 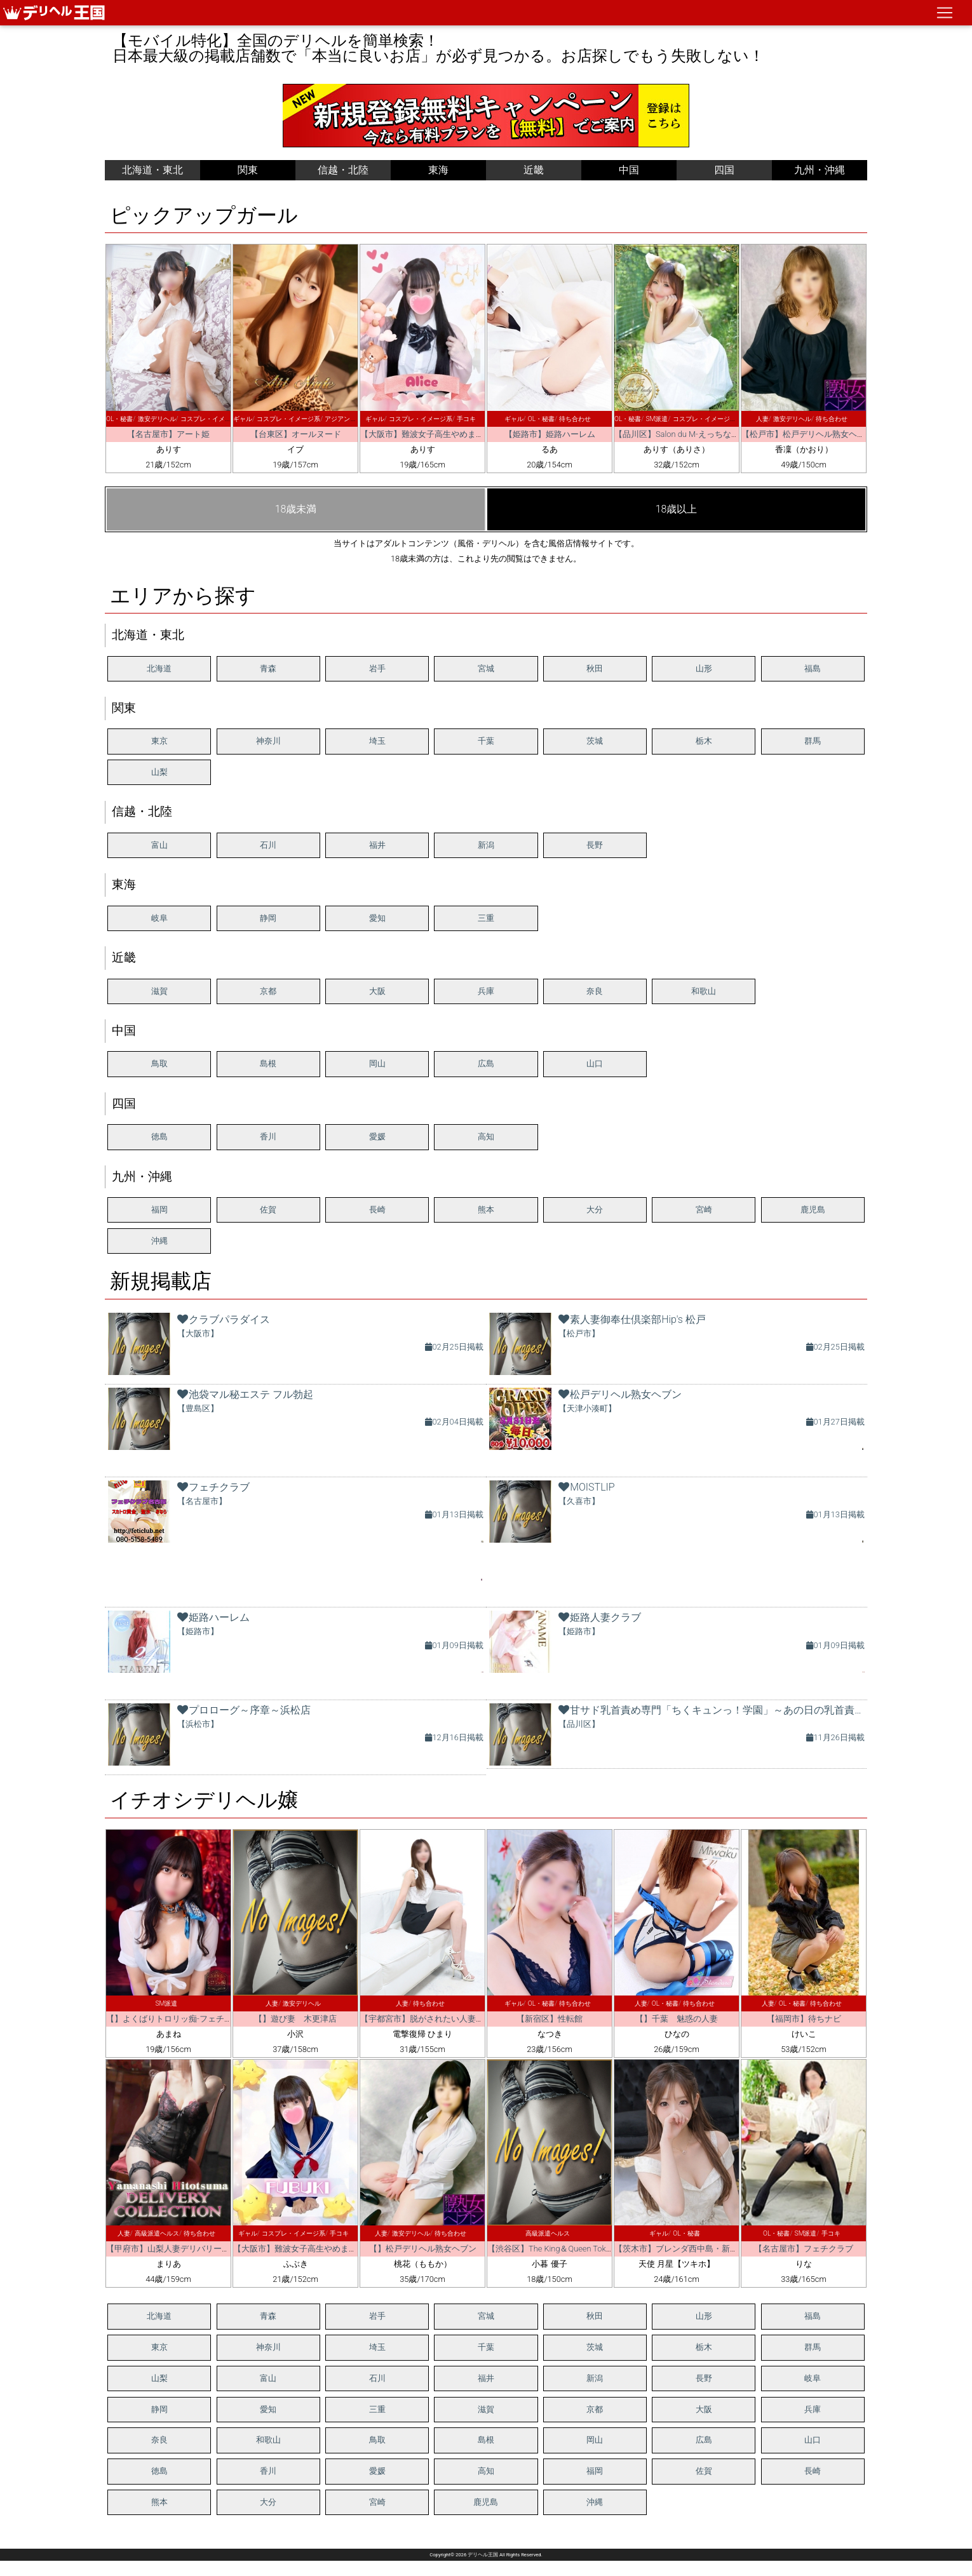 I want to click on 福岡, so click(x=159, y=1209).